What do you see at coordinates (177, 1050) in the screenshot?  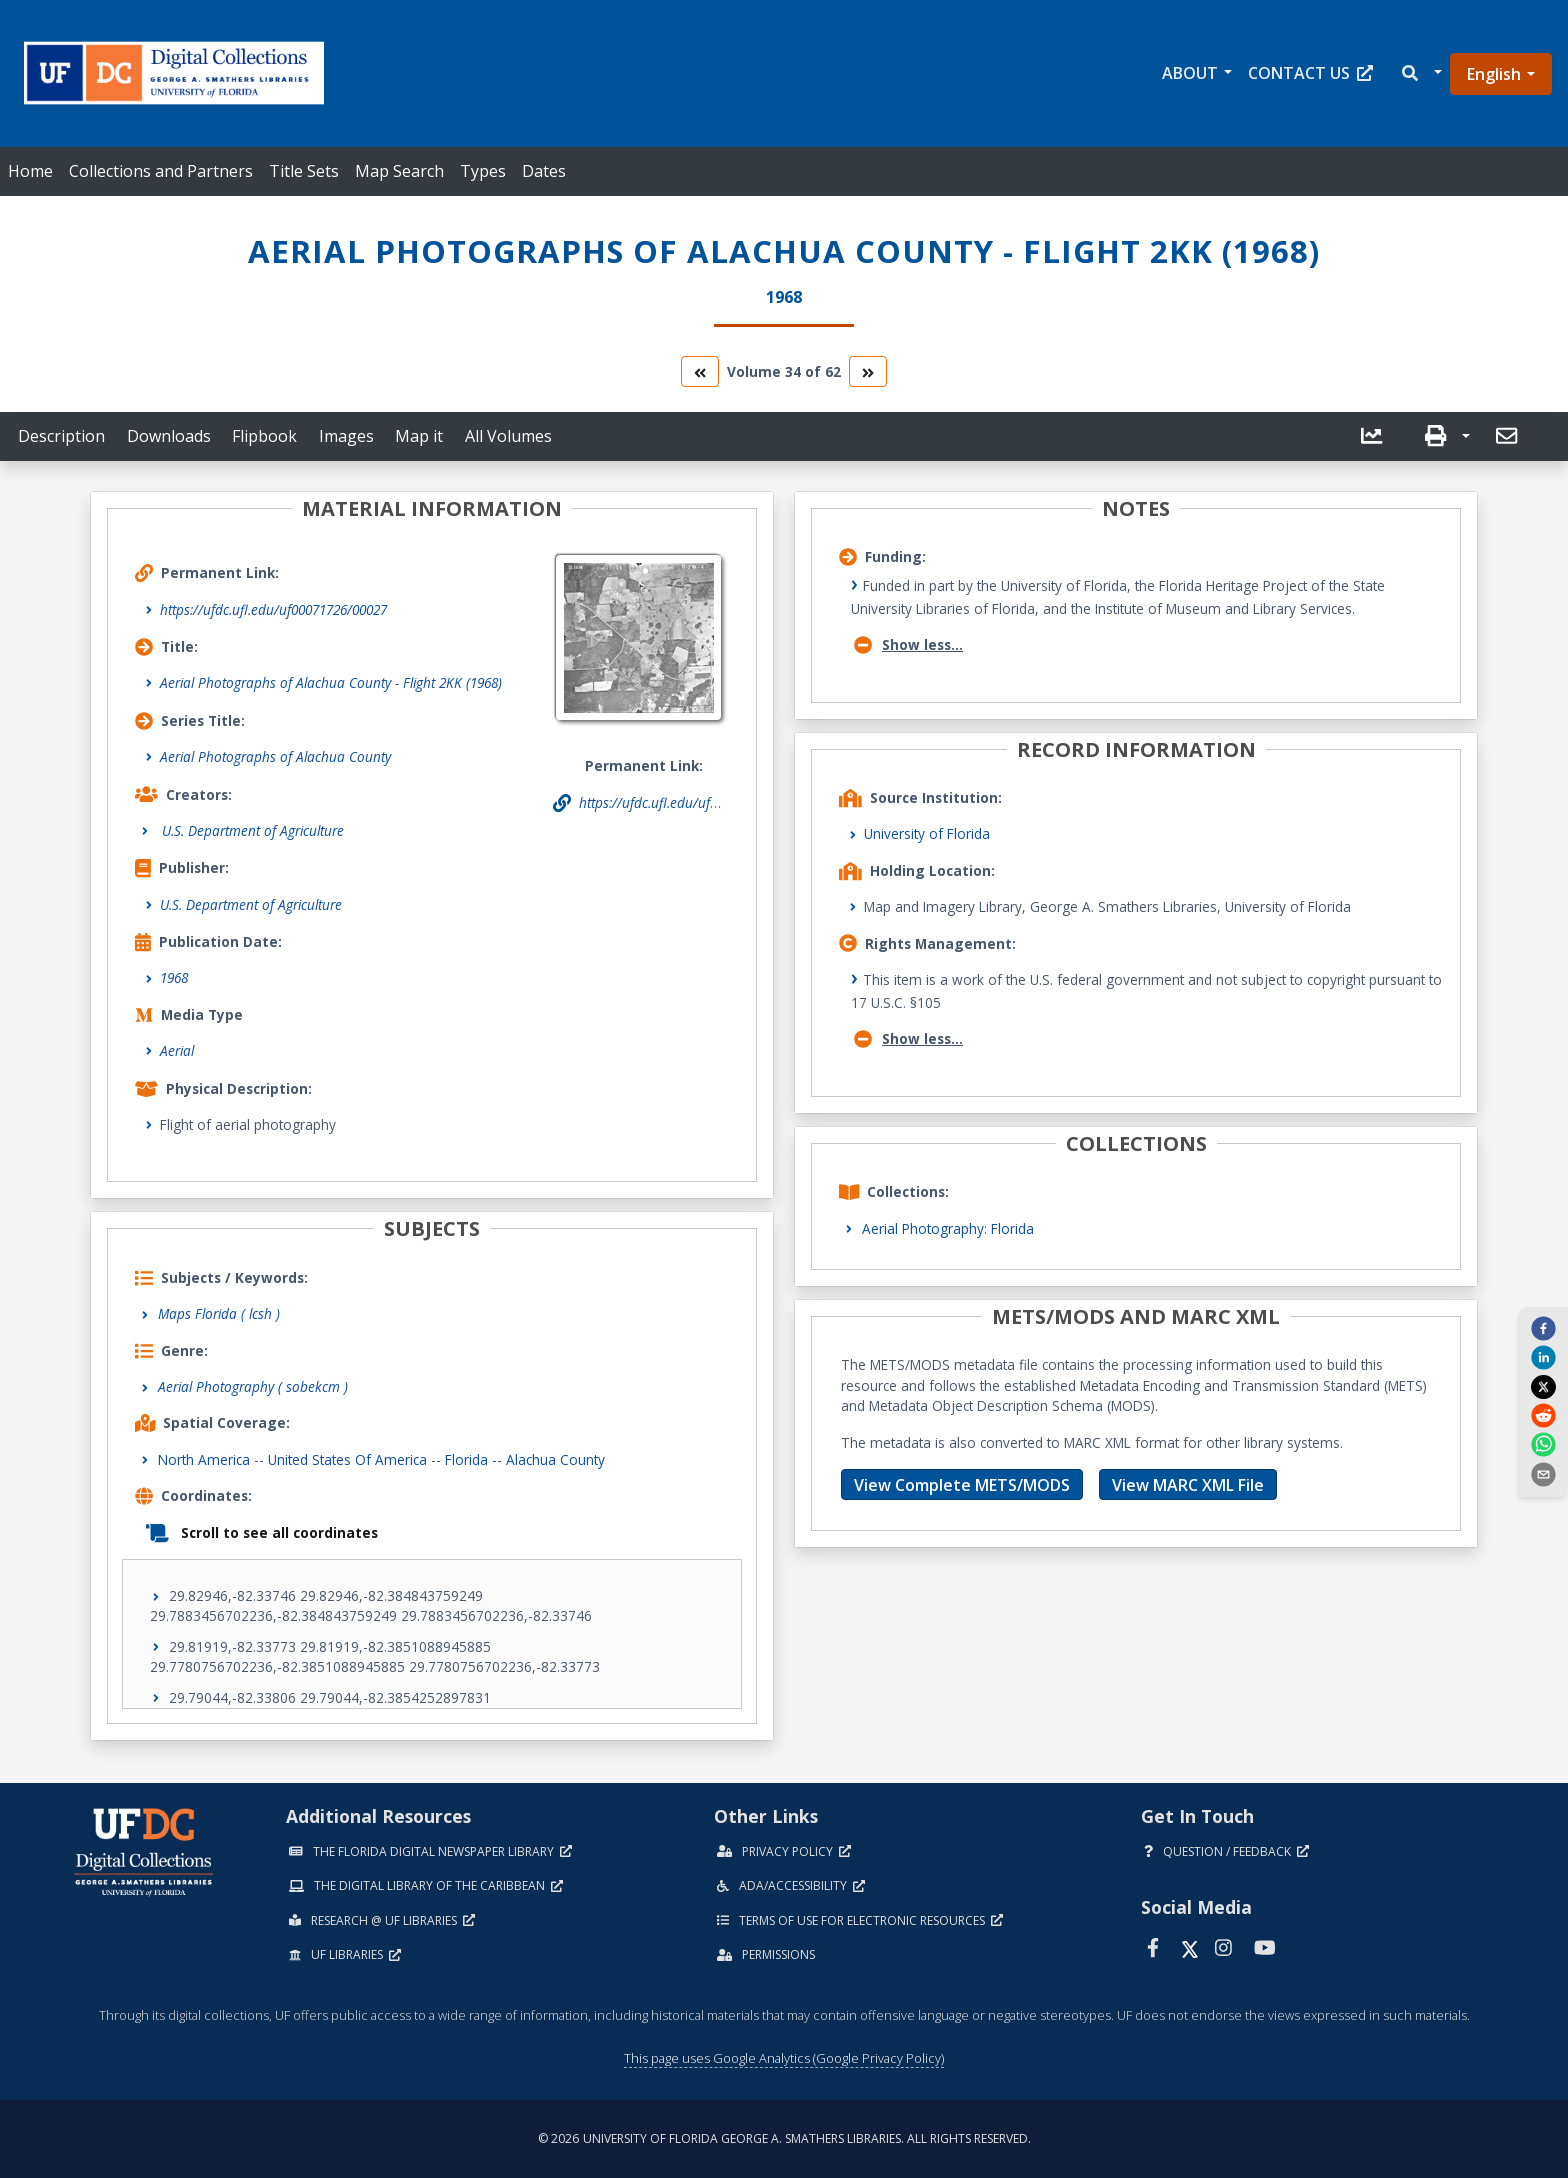 I see `Aerial` at bounding box center [177, 1050].